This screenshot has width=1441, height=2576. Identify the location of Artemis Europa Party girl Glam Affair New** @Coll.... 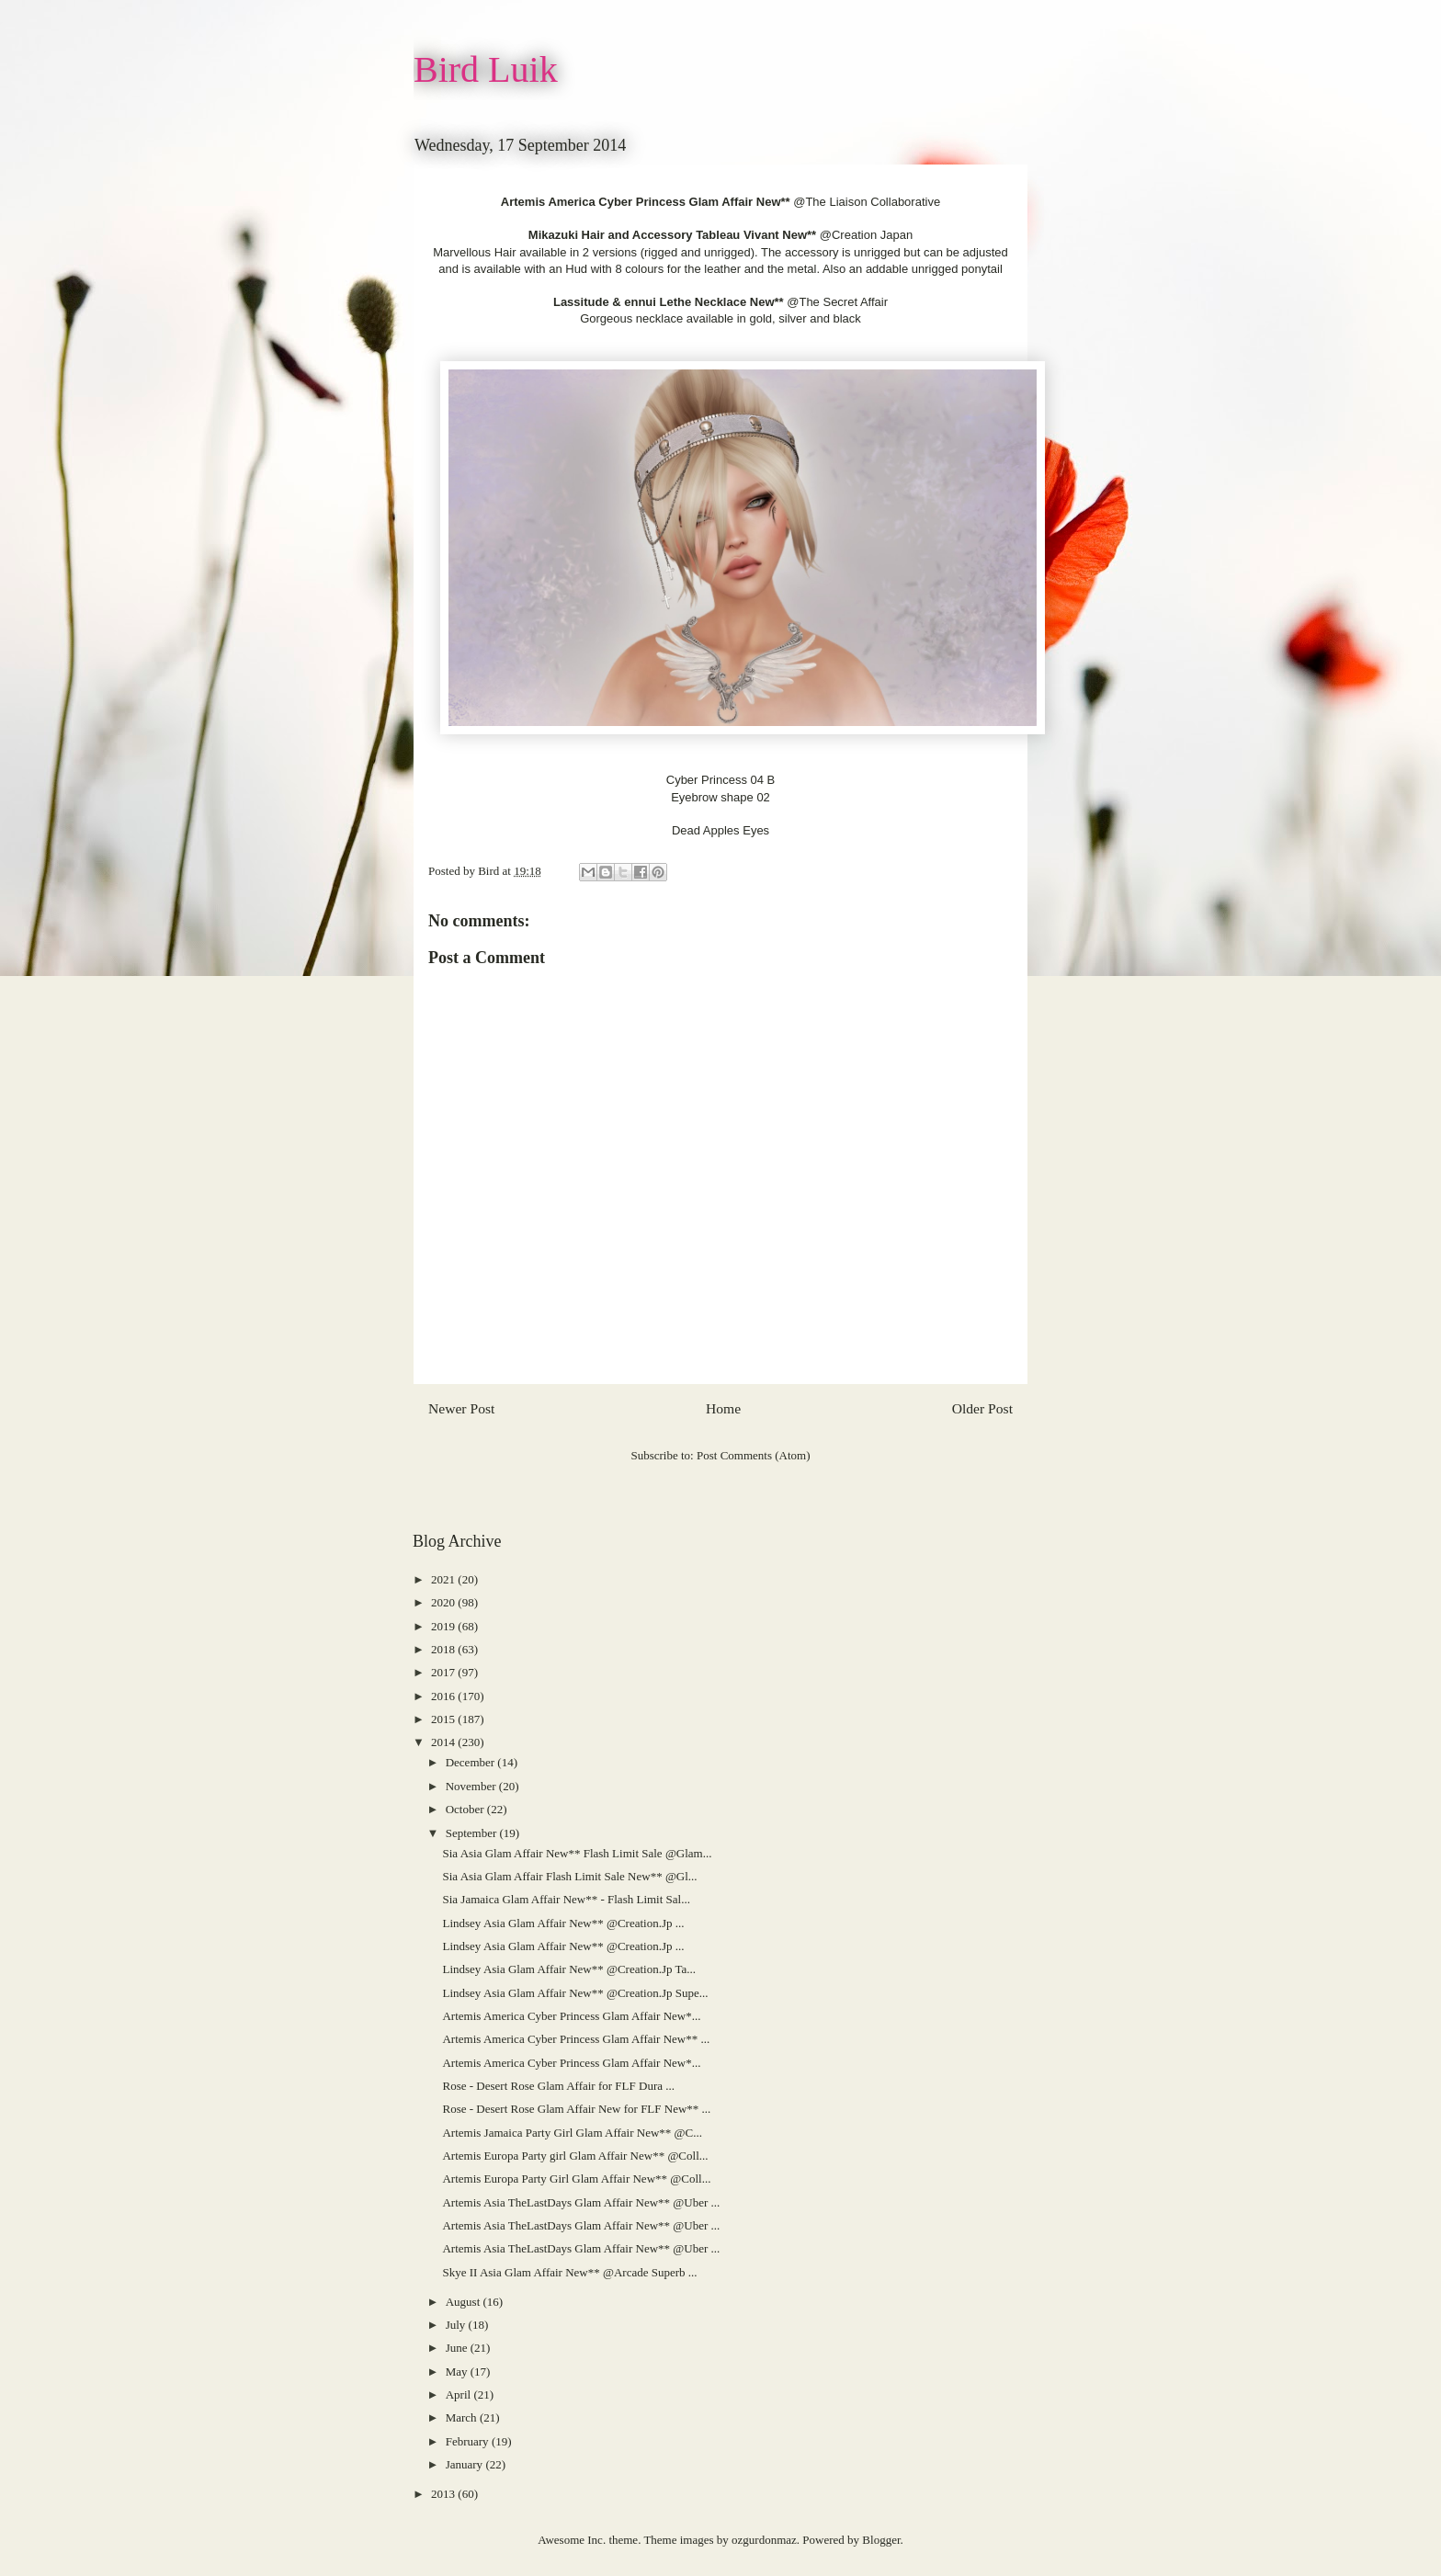
(575, 2155).